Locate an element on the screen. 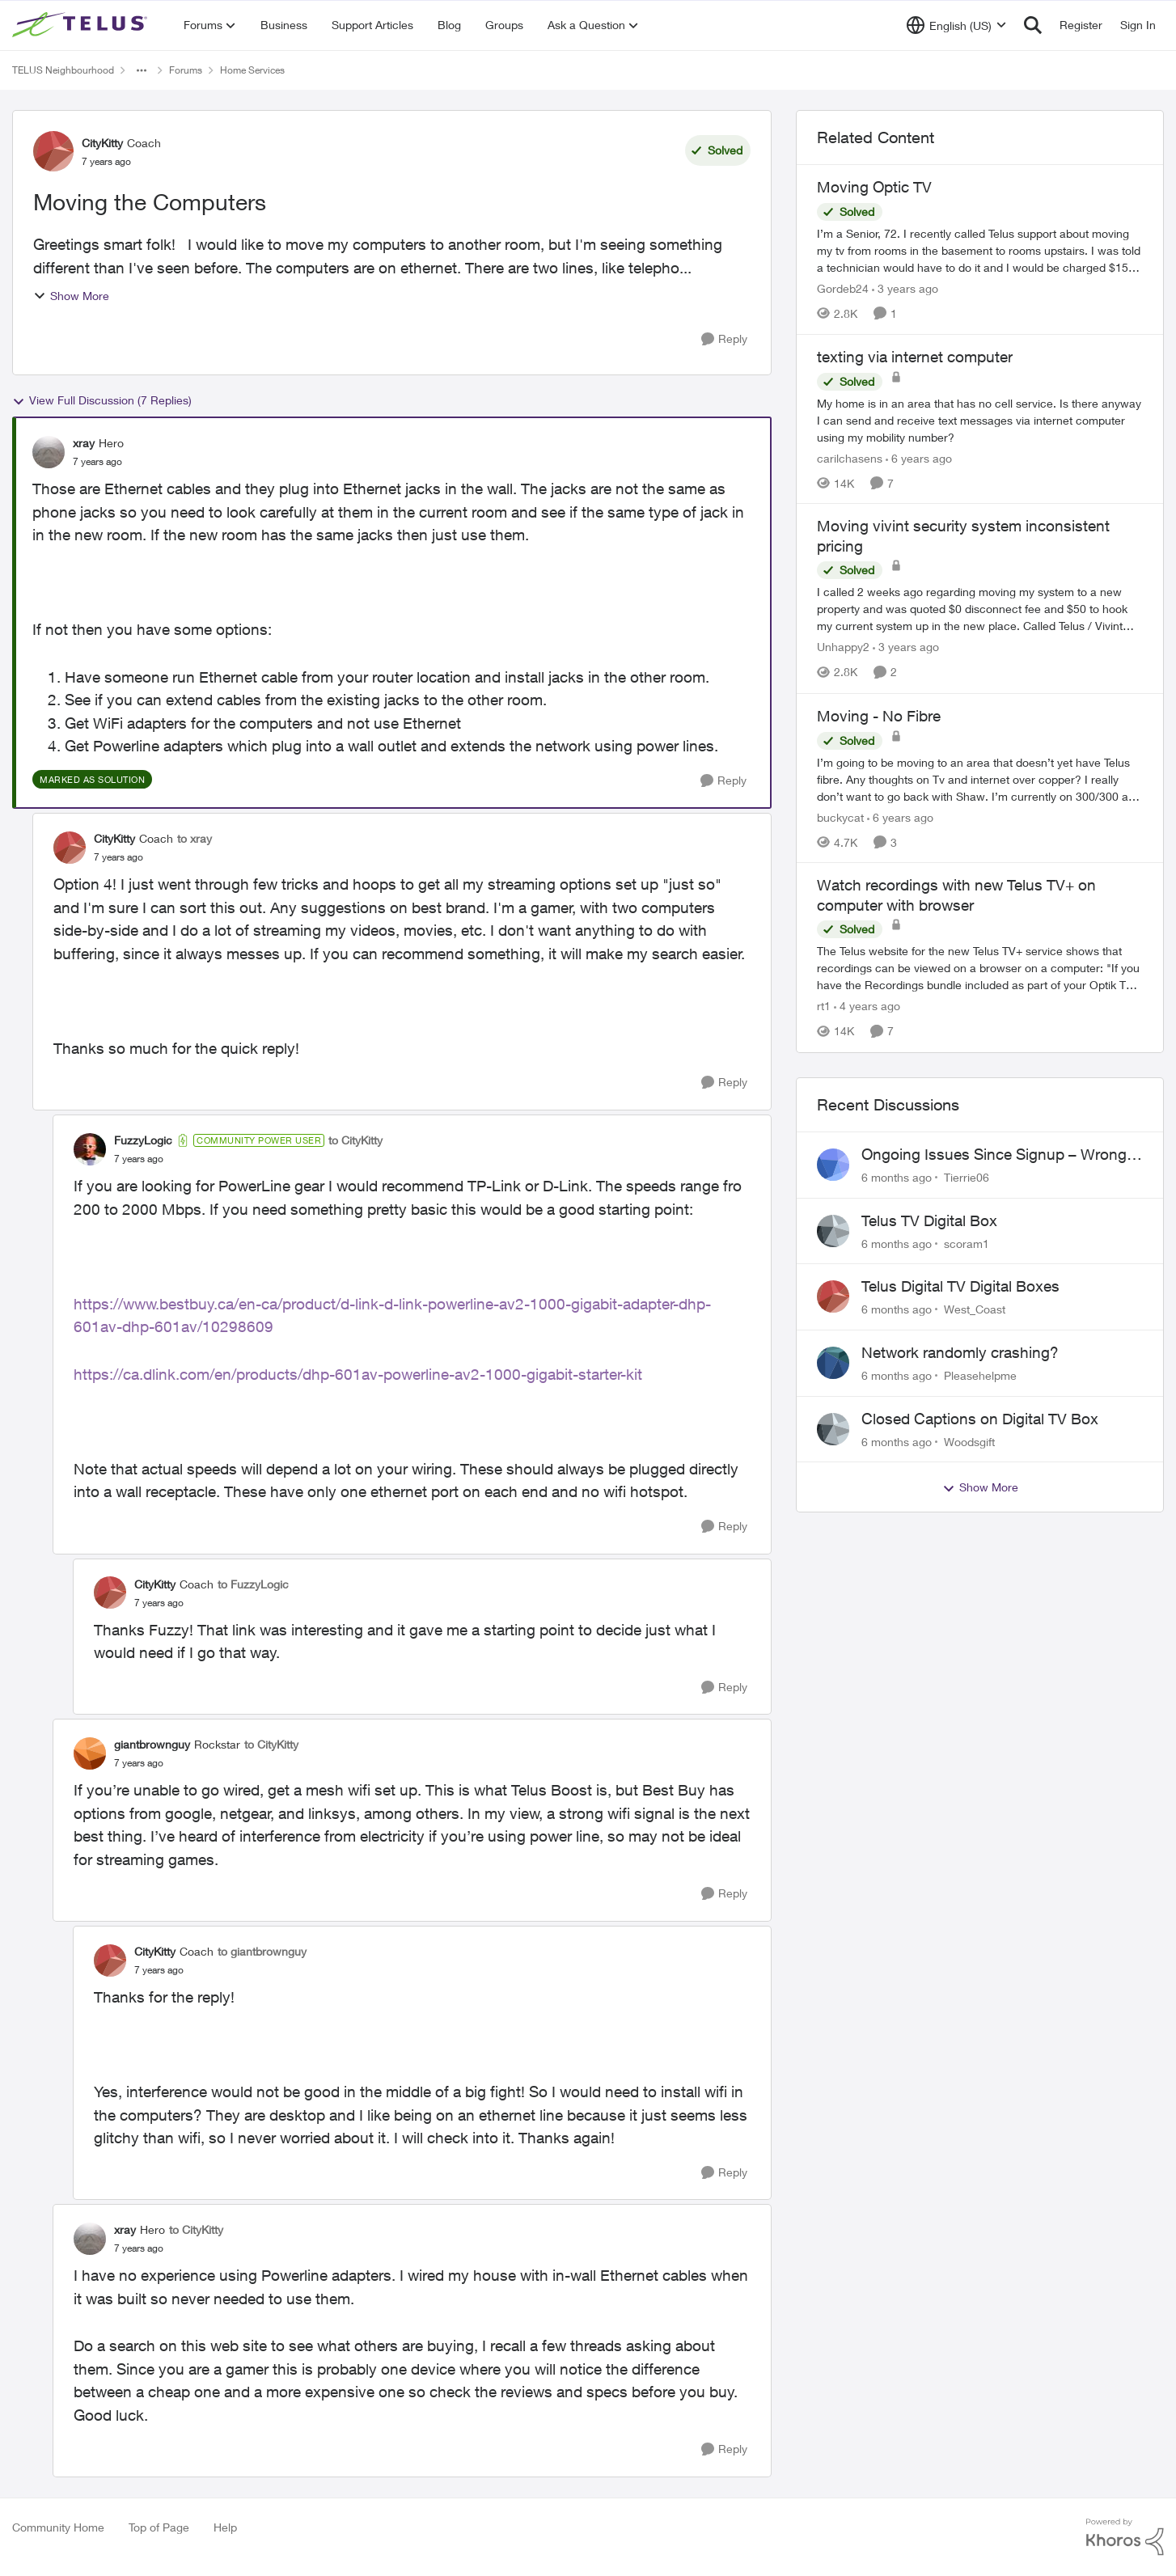  FuzzyLogic [View Profile: FuzzyLogic] is located at coordinates (143, 1140).